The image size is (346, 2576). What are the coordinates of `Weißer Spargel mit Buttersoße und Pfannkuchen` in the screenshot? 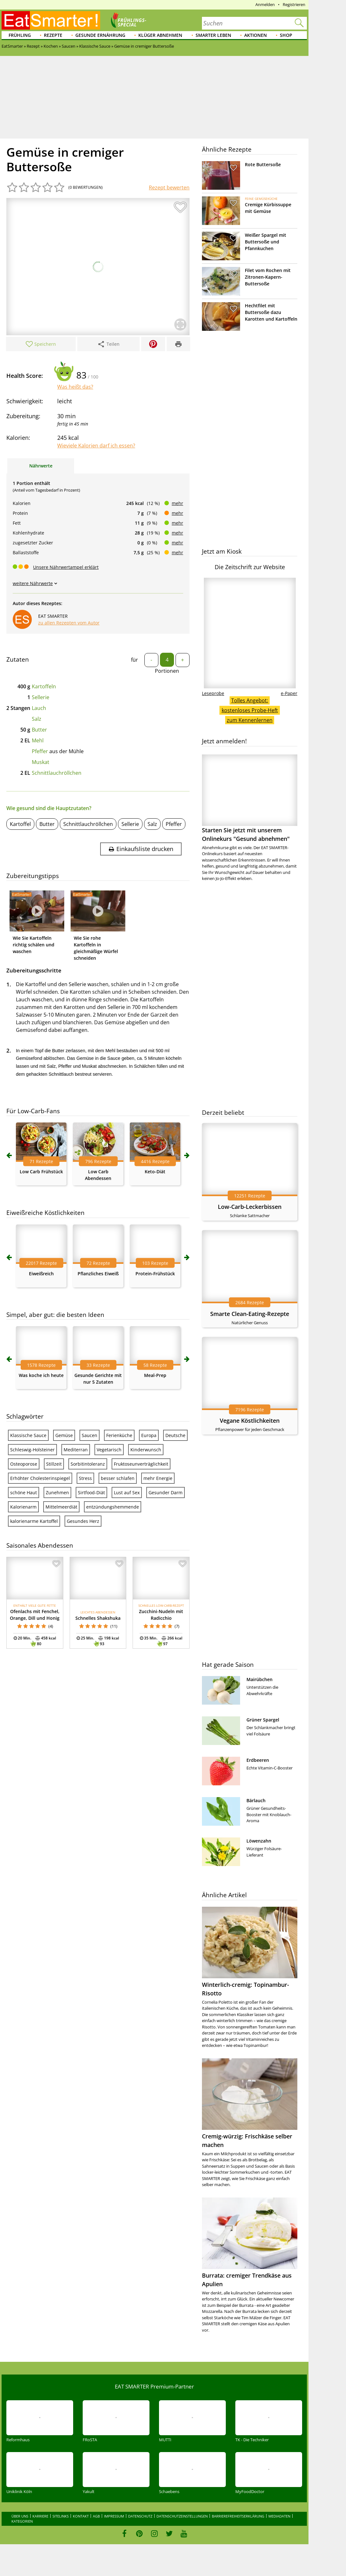 It's located at (265, 241).